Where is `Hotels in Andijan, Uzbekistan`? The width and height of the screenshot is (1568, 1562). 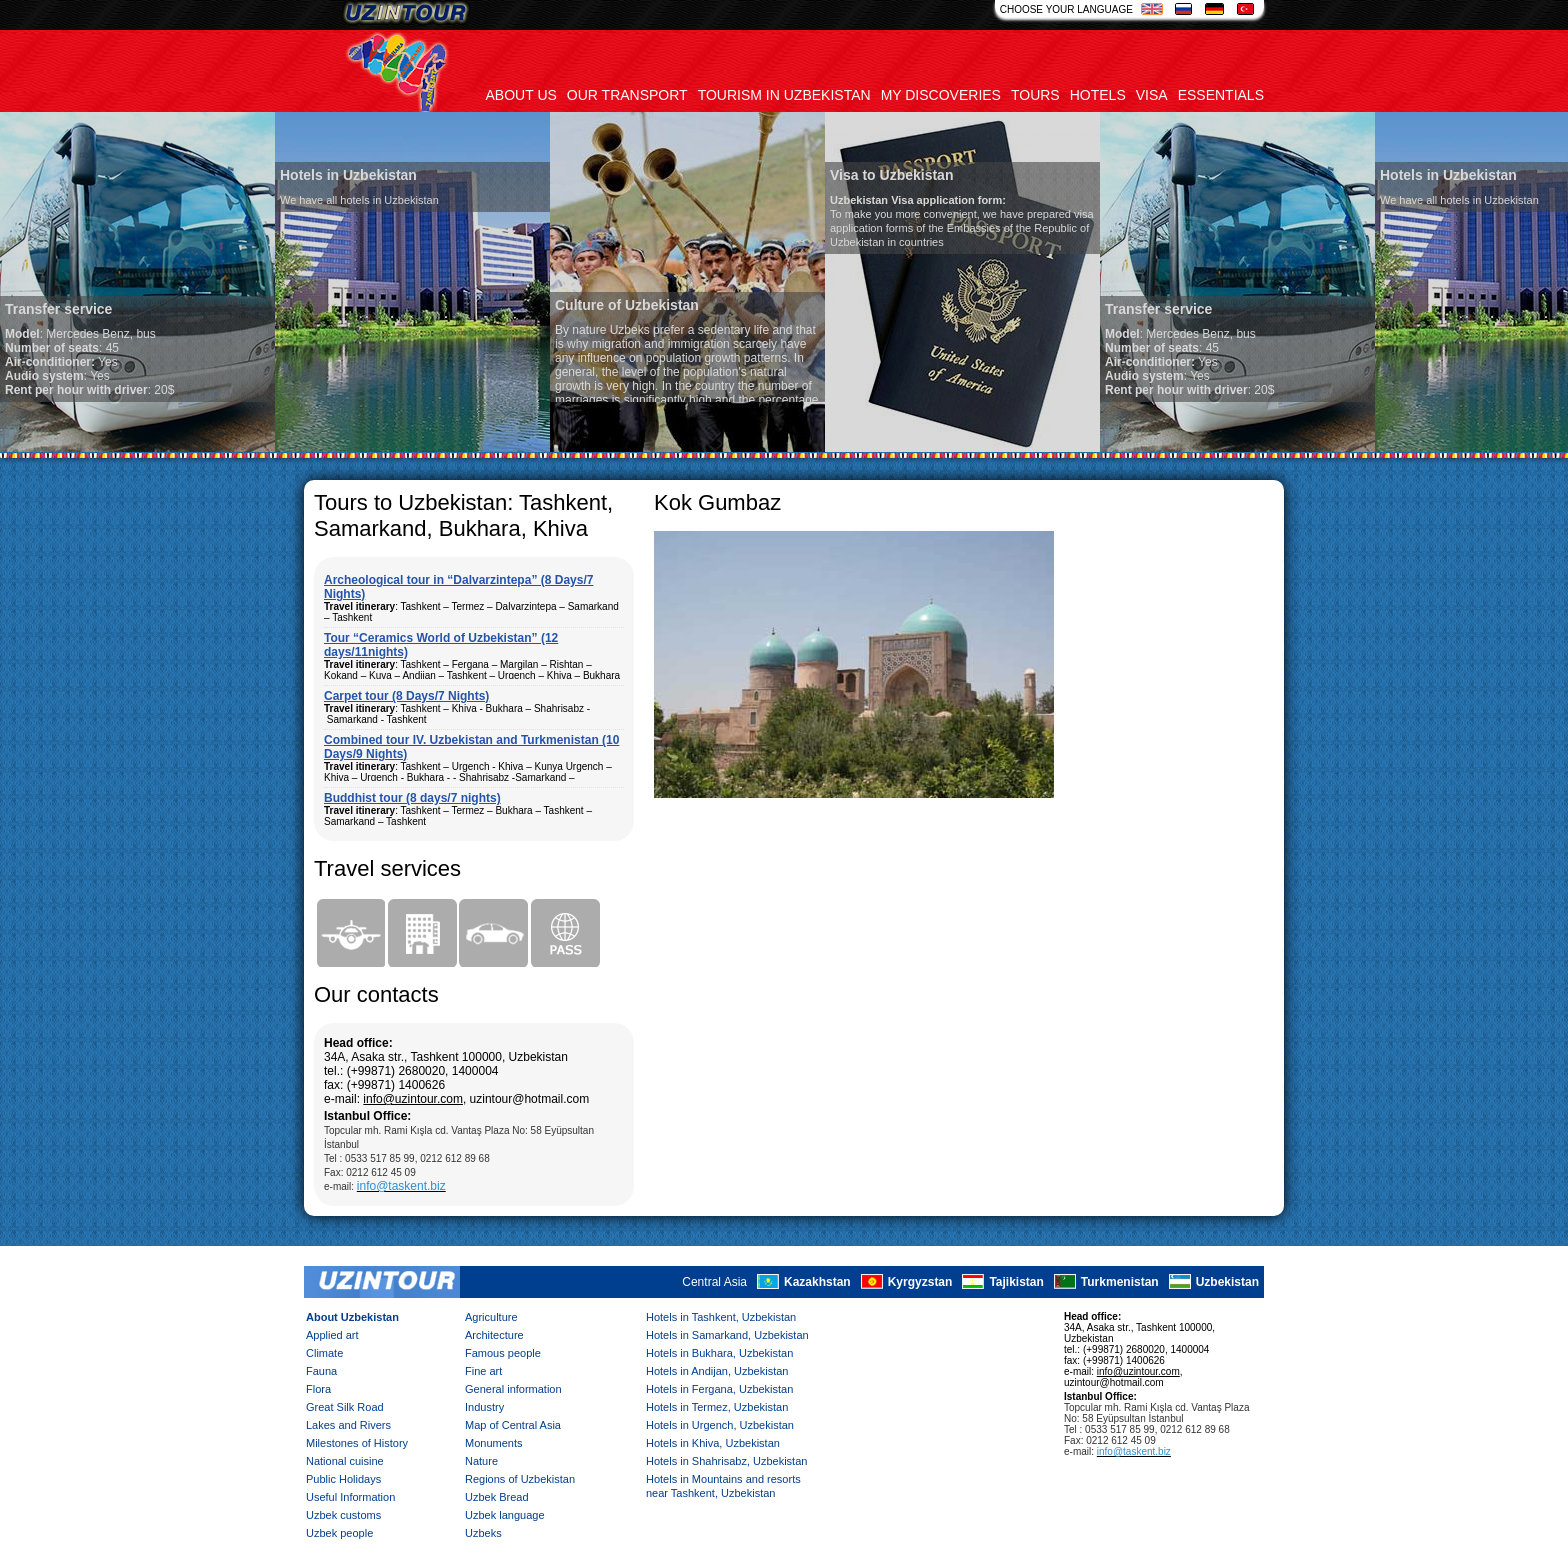 Hotels in Andijan, Uzbekistan is located at coordinates (717, 1371).